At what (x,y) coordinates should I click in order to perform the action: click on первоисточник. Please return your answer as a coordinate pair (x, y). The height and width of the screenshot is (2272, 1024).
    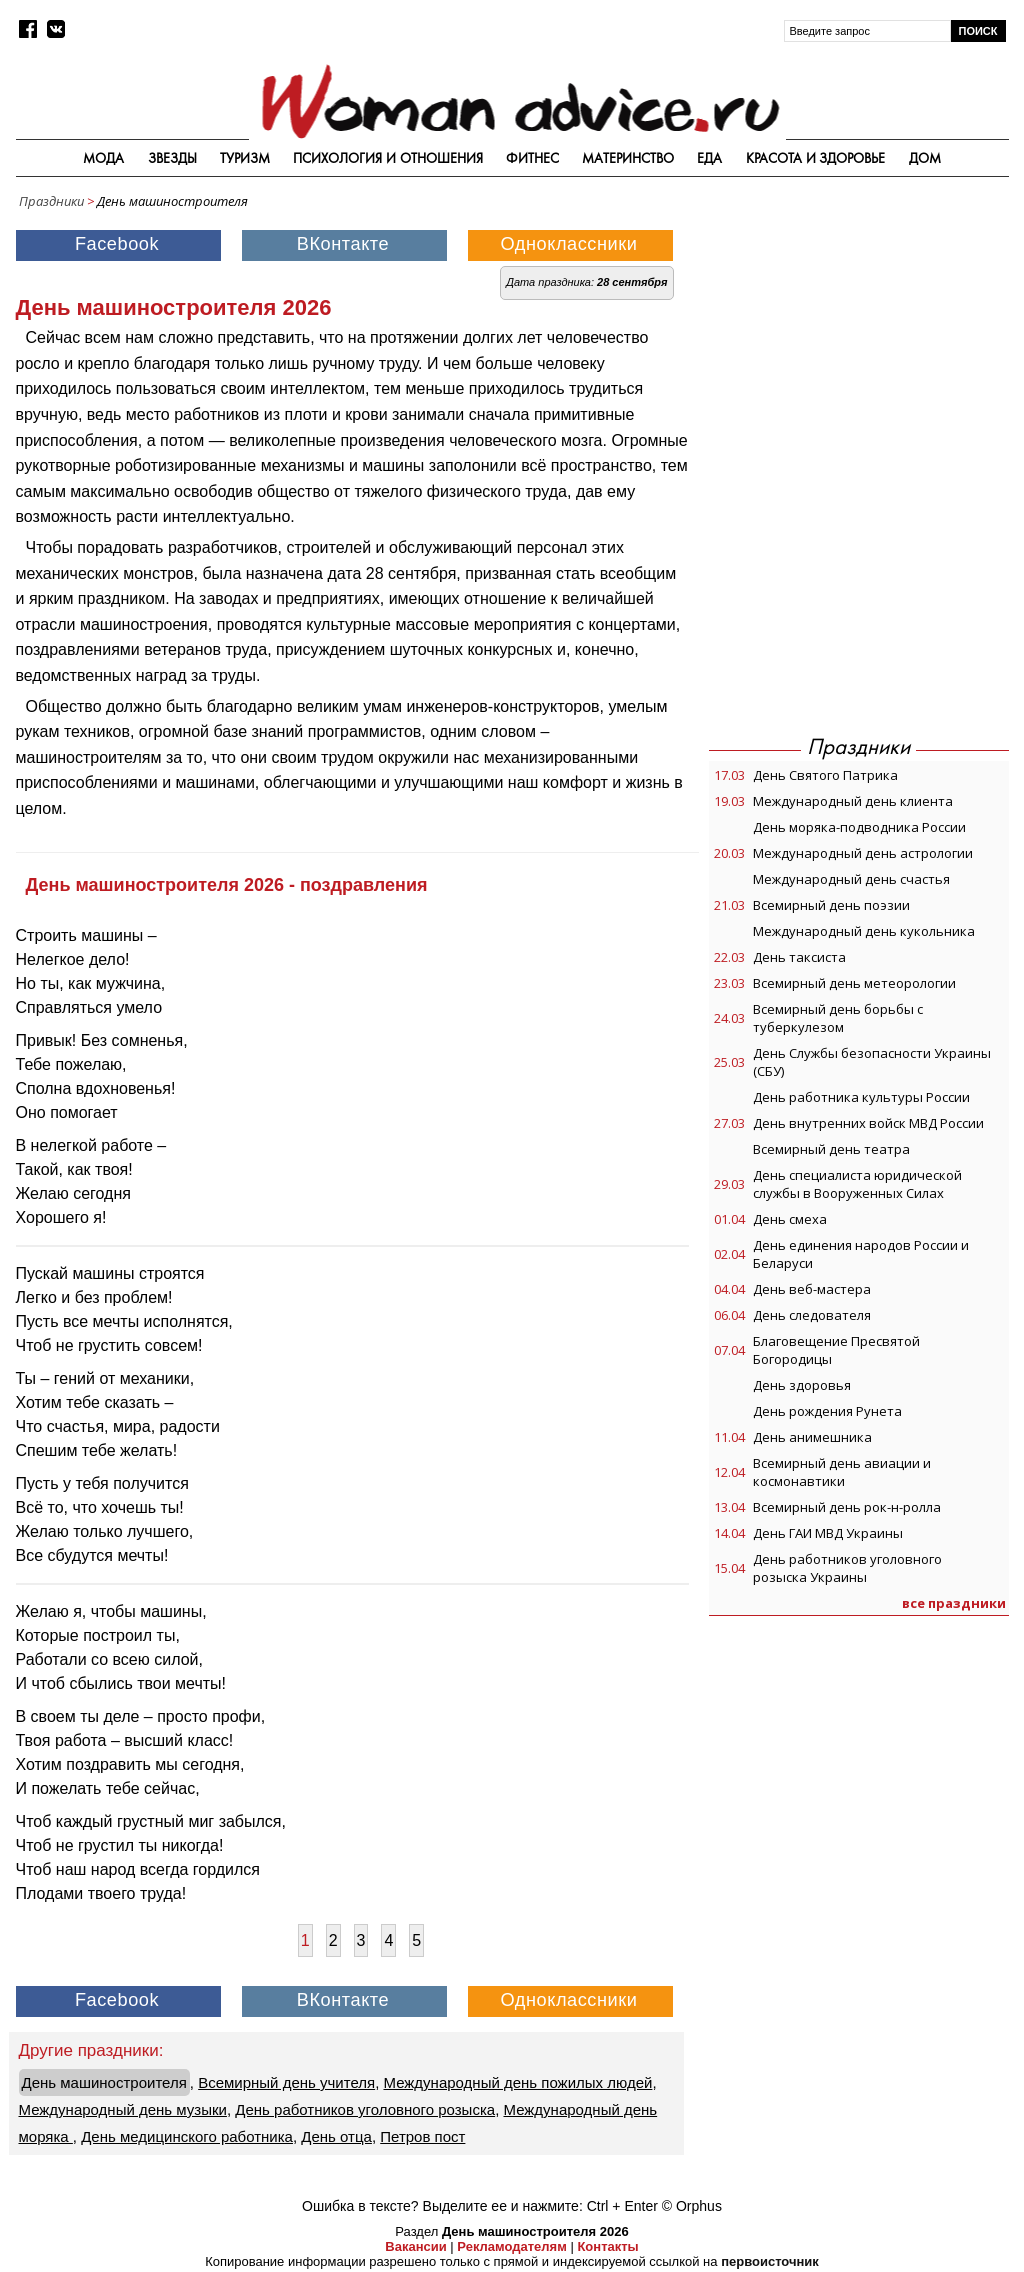
    Looking at the image, I should click on (770, 2261).